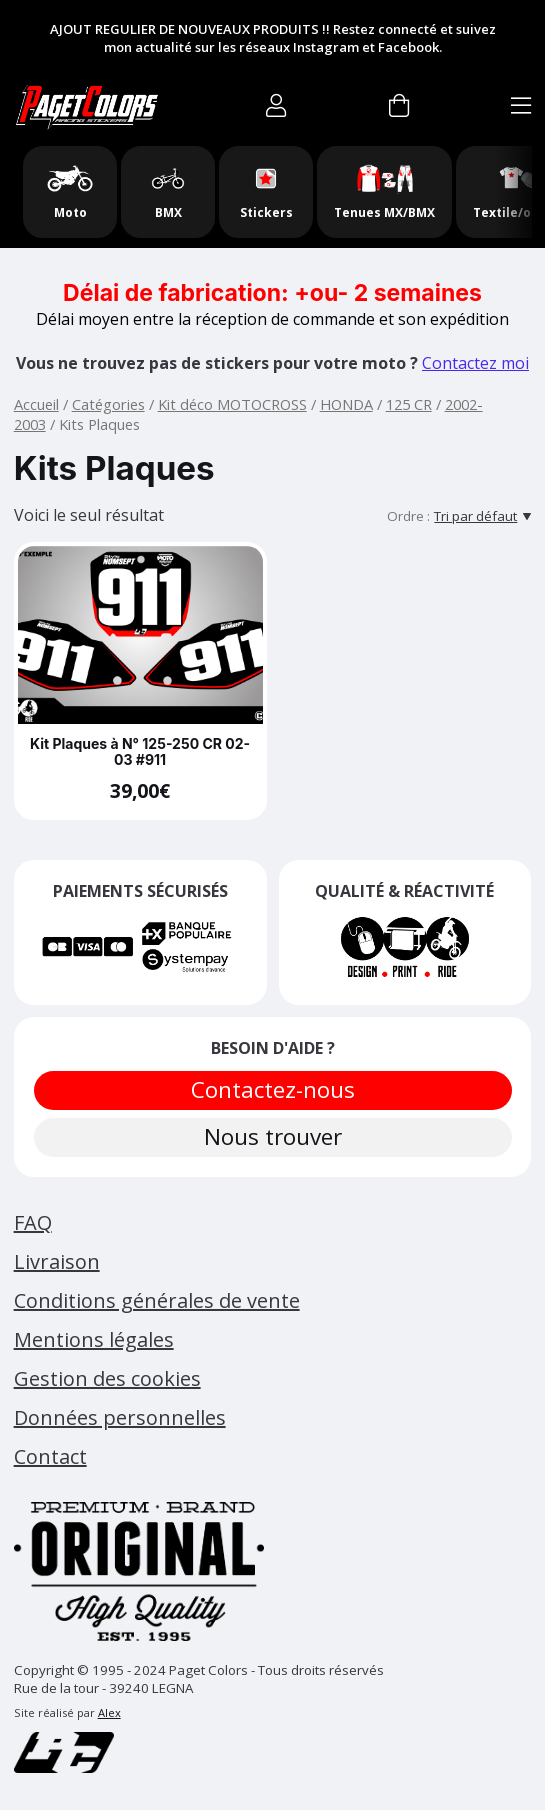 The height and width of the screenshot is (1810, 545). What do you see at coordinates (57, 1261) in the screenshot?
I see `Livraison` at bounding box center [57, 1261].